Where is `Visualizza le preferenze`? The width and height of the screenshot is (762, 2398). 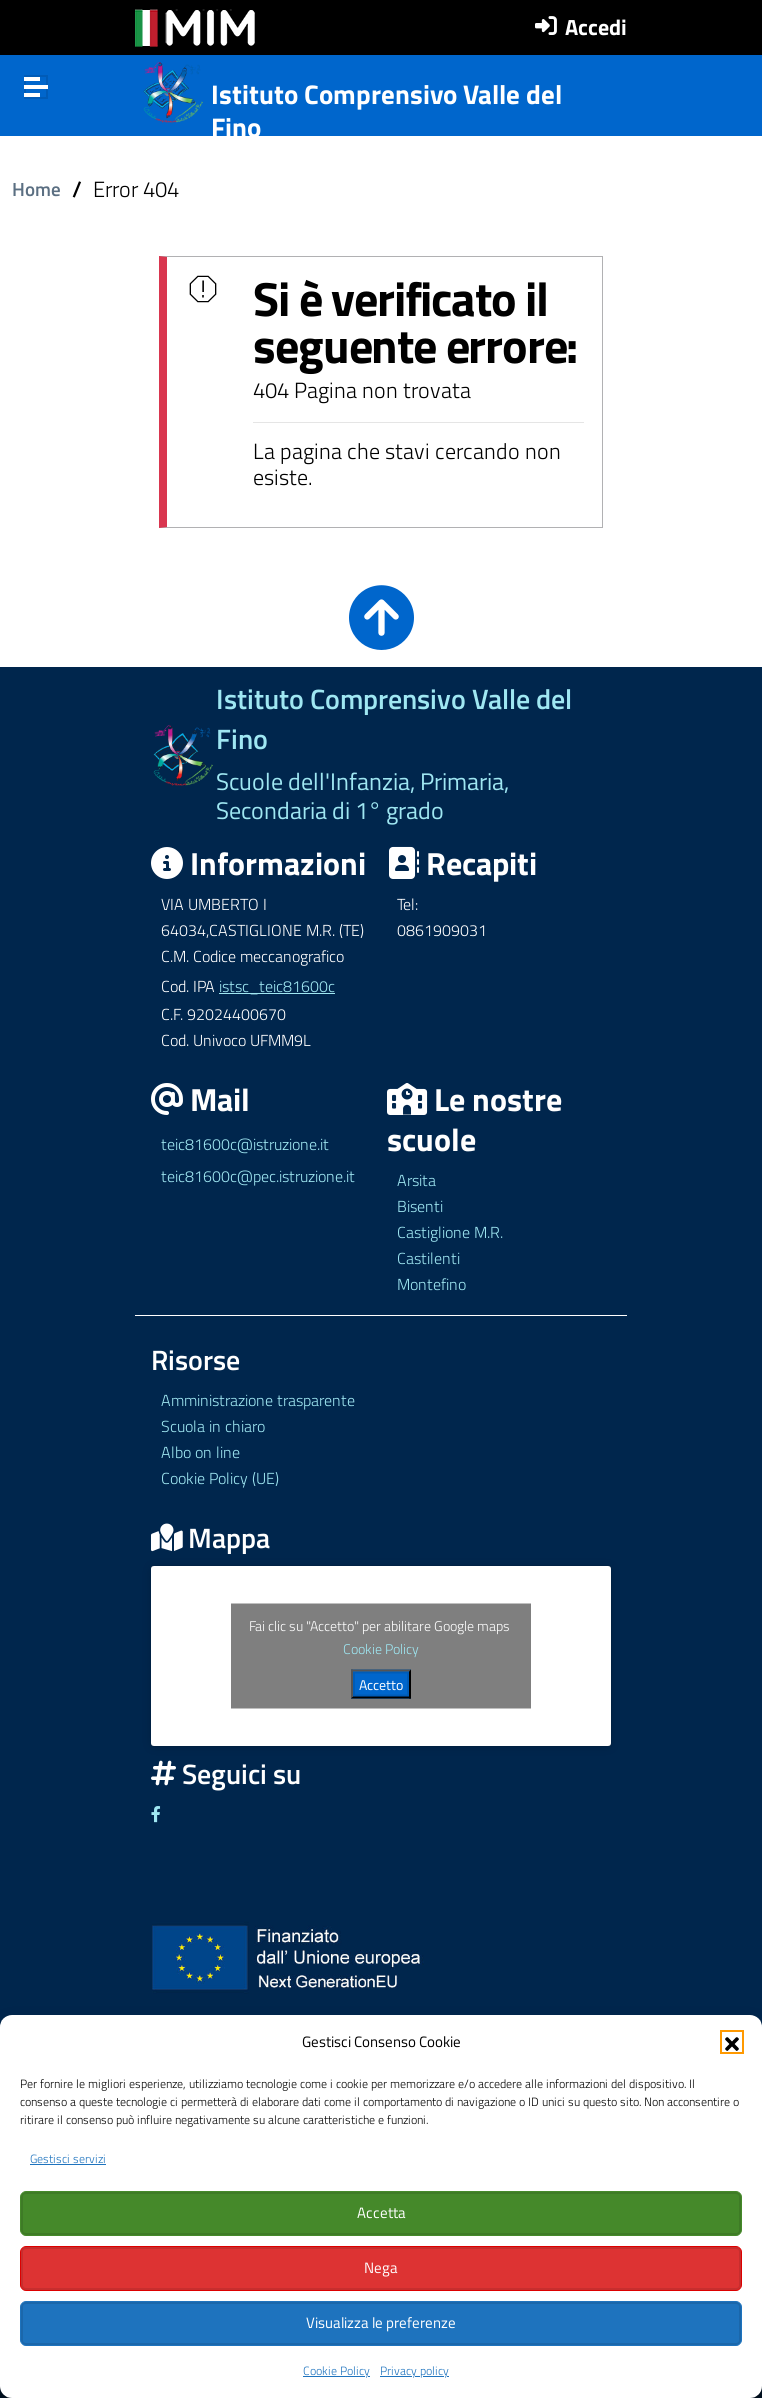
Visualizza le preferenze is located at coordinates (381, 2321).